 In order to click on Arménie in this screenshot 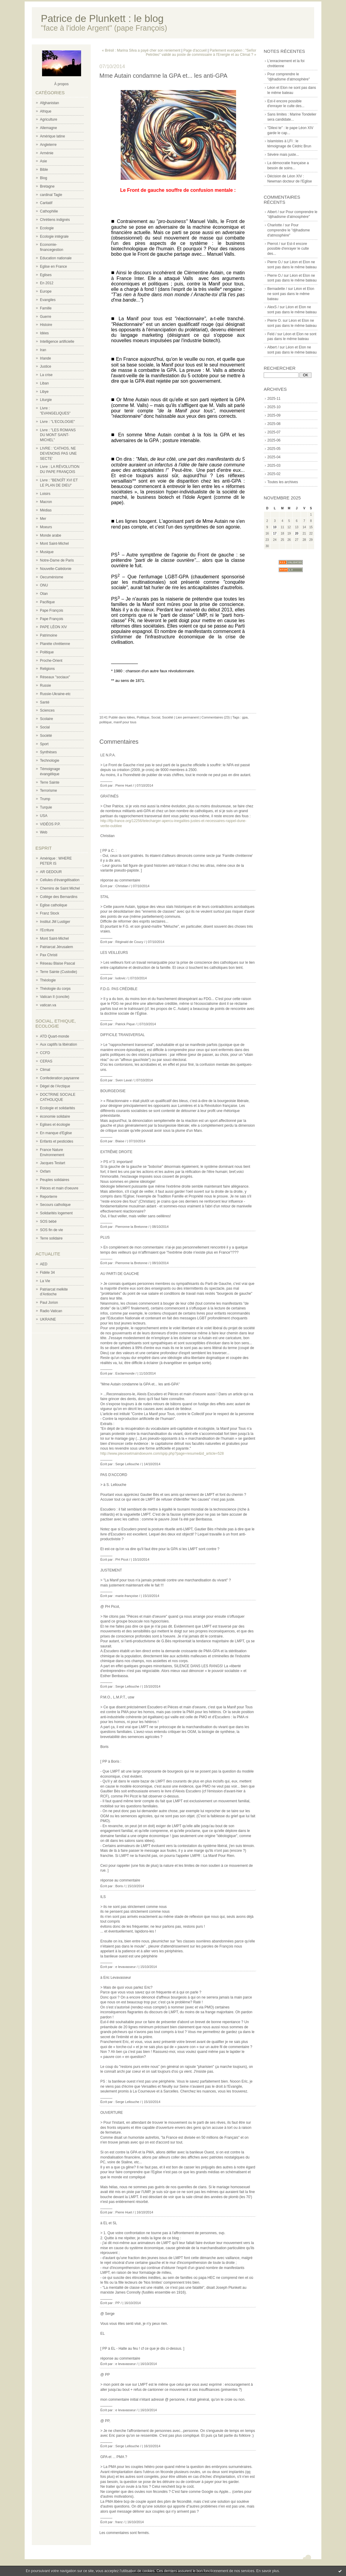, I will do `click(46, 153)`.